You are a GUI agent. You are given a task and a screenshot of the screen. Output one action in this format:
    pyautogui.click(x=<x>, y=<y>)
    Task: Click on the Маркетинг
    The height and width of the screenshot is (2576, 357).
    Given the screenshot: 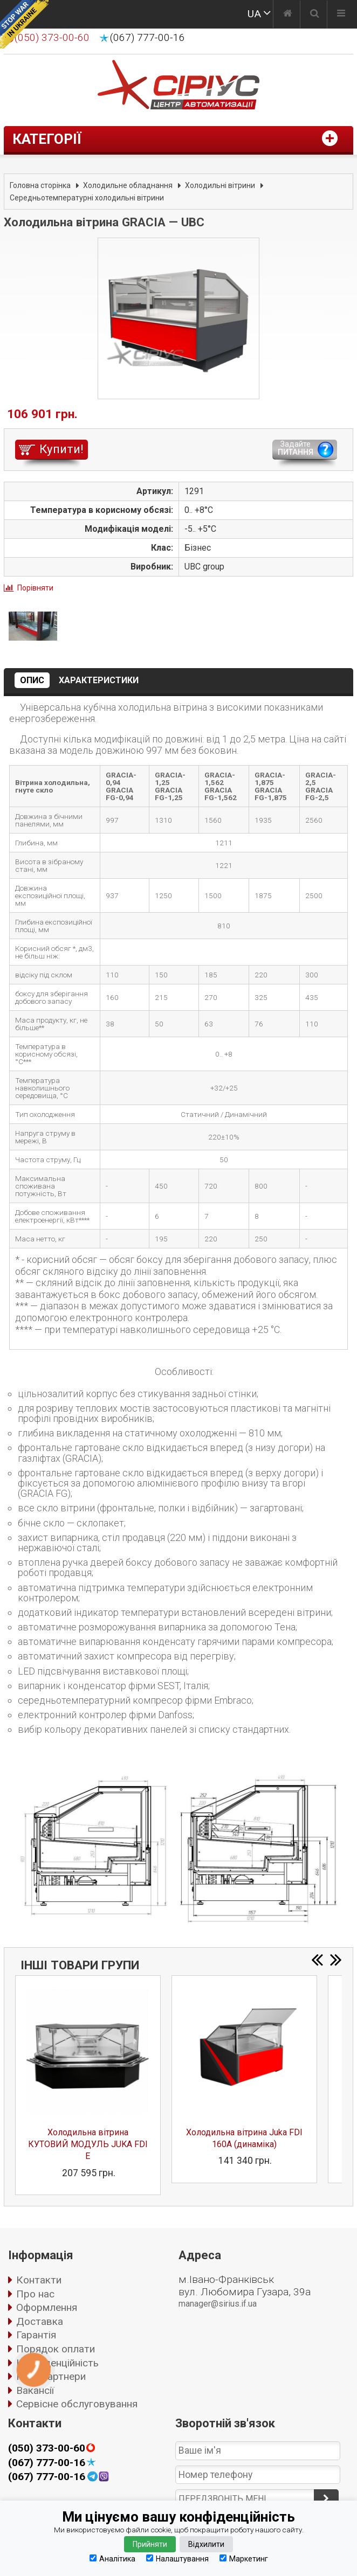 What is the action you would take?
    pyautogui.click(x=243, y=2558)
    